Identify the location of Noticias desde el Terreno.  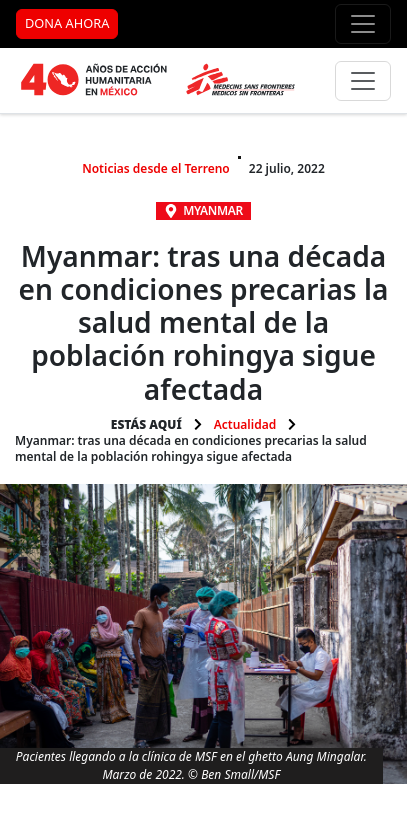
(156, 168).